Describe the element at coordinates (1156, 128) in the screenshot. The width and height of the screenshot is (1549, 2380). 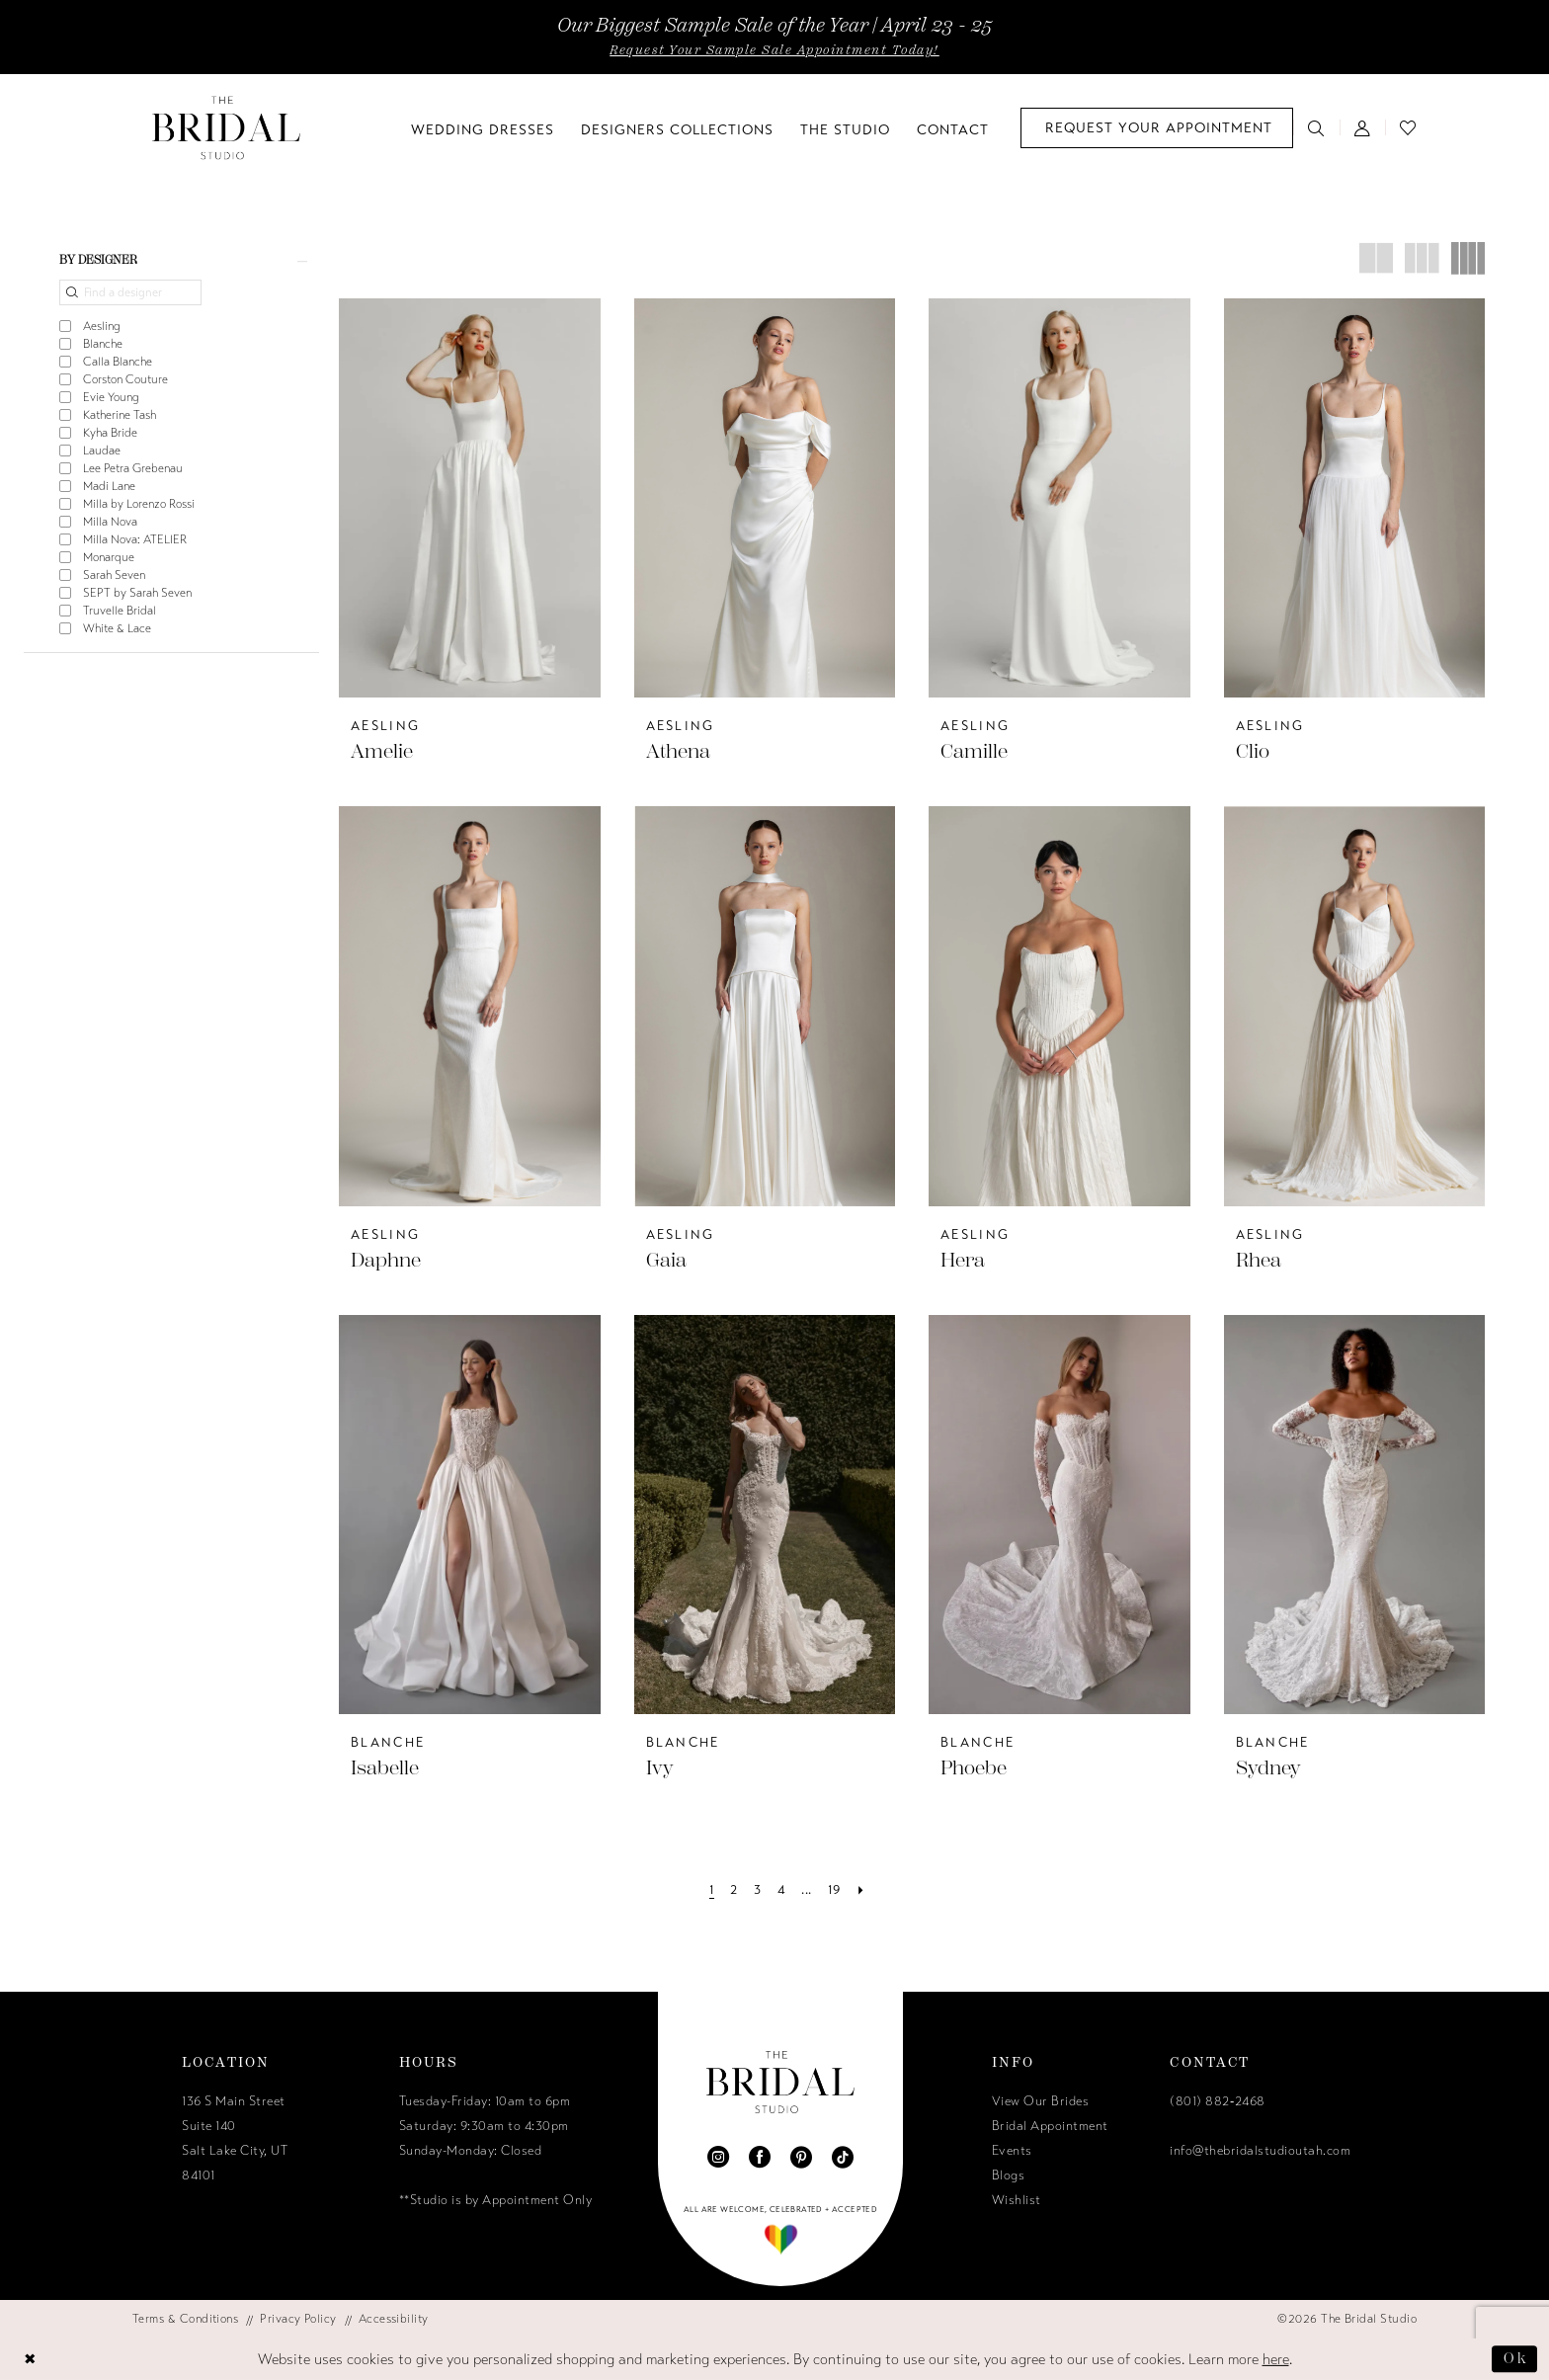
I see `[Book Your Bridal Appointment]` at that location.